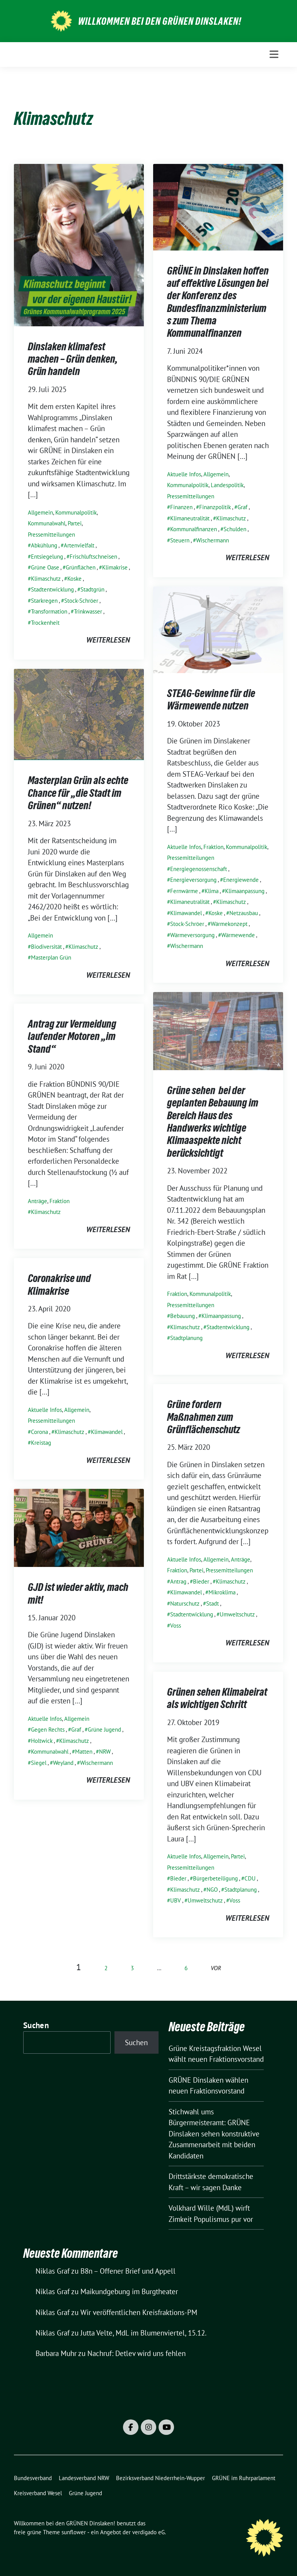  What do you see at coordinates (44, 600) in the screenshot?
I see `Starkregen` at bounding box center [44, 600].